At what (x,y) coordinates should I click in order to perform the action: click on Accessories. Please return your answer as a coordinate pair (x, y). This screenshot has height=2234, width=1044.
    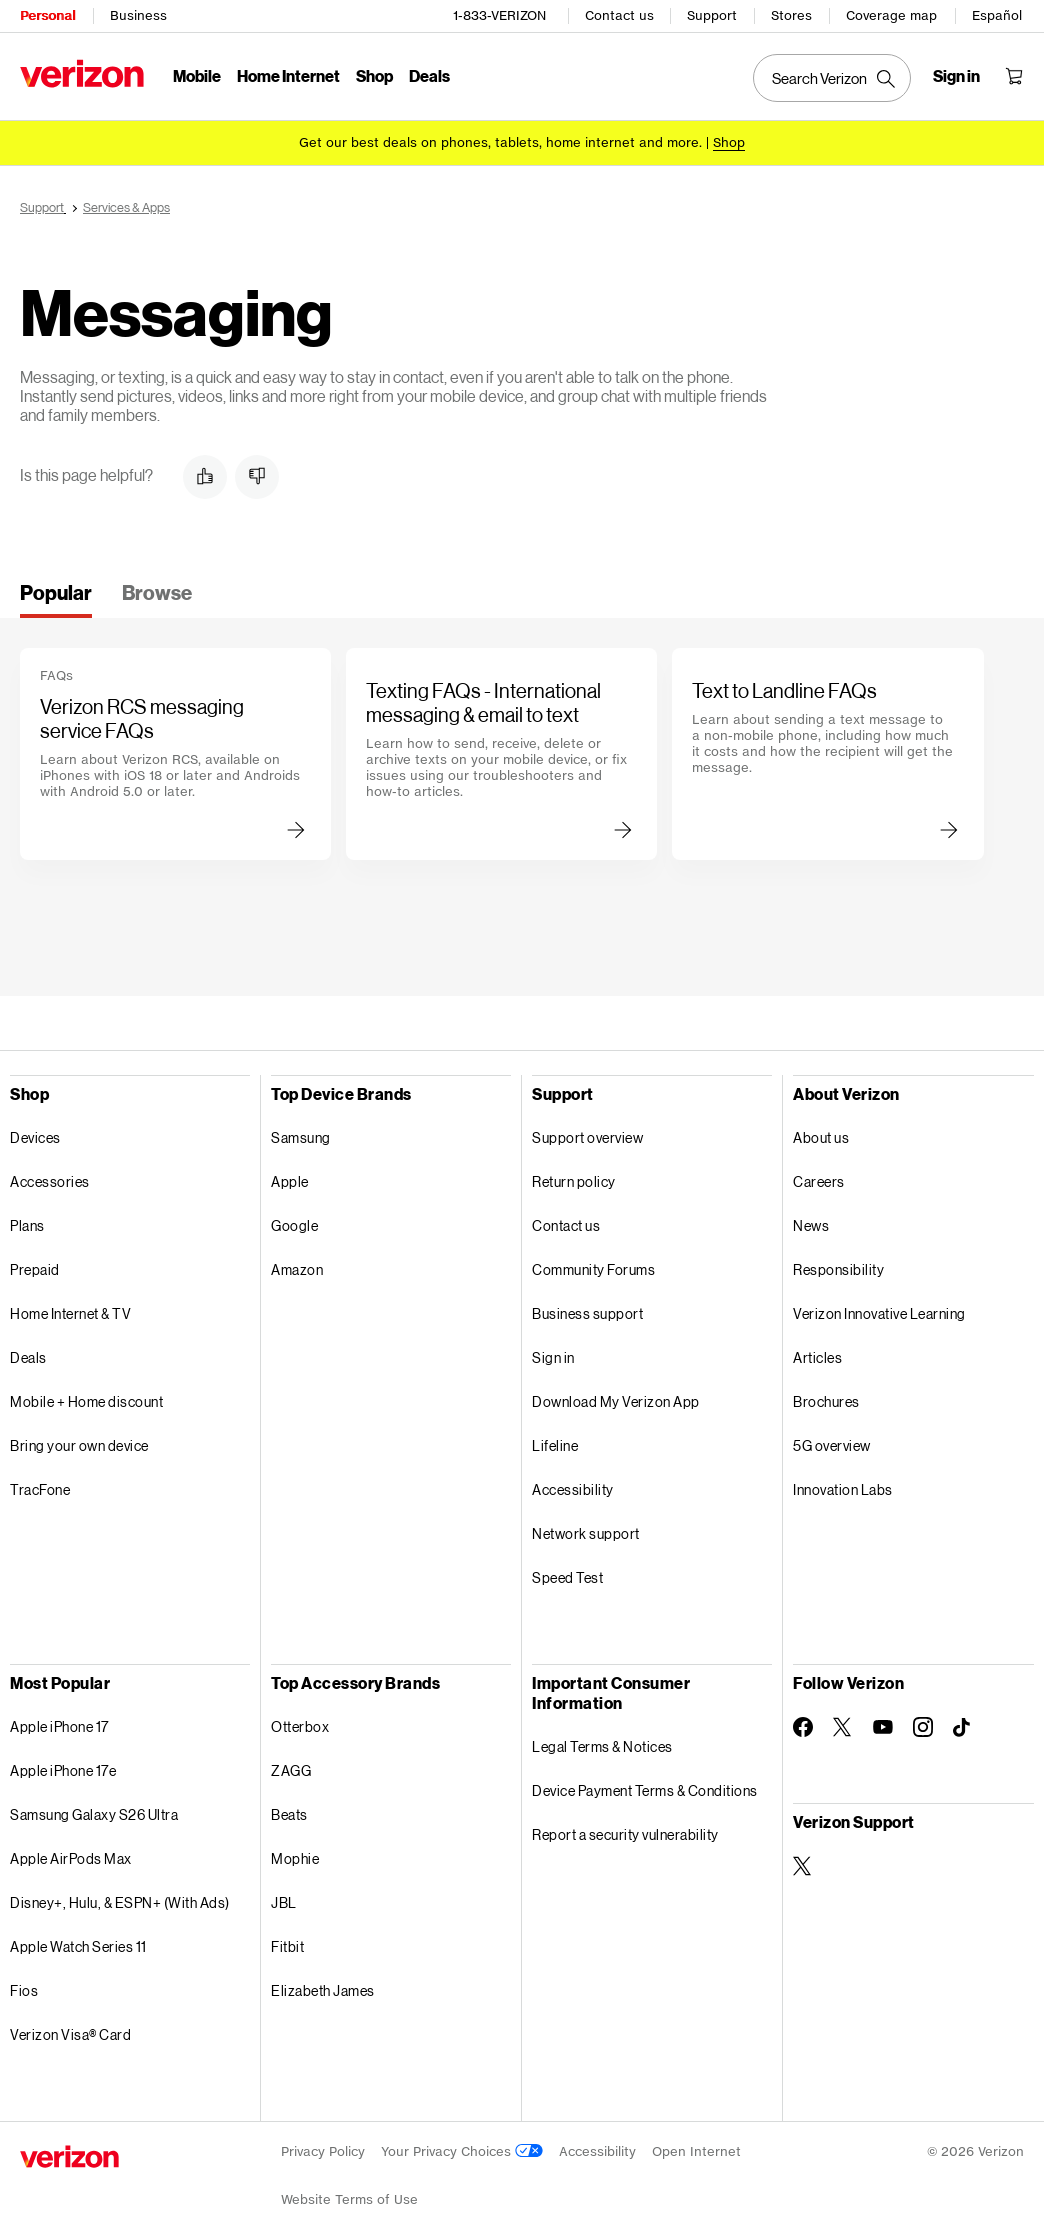
    Looking at the image, I should click on (50, 1181).